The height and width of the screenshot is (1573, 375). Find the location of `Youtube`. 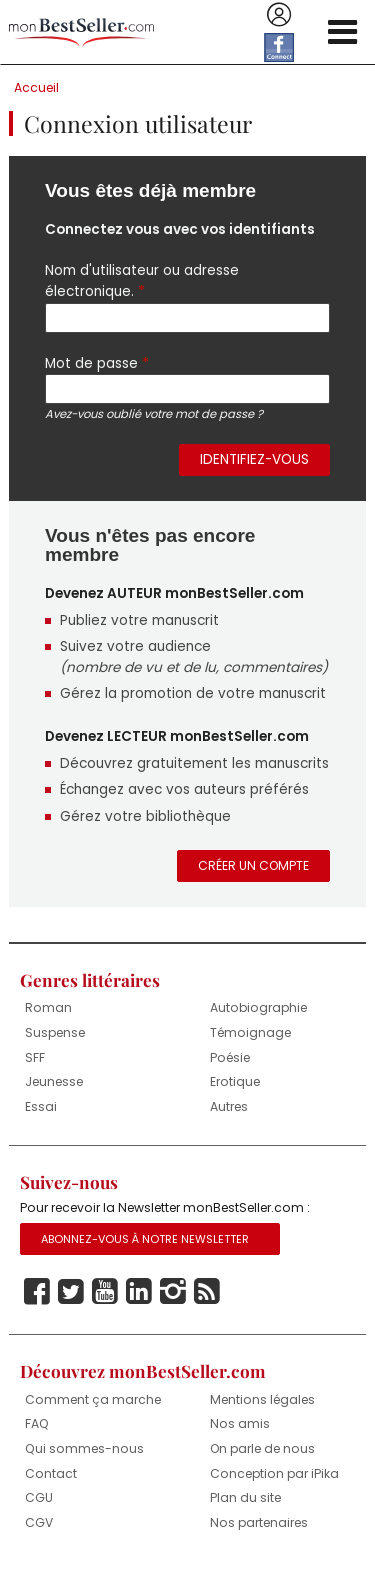

Youtube is located at coordinates (105, 1292).